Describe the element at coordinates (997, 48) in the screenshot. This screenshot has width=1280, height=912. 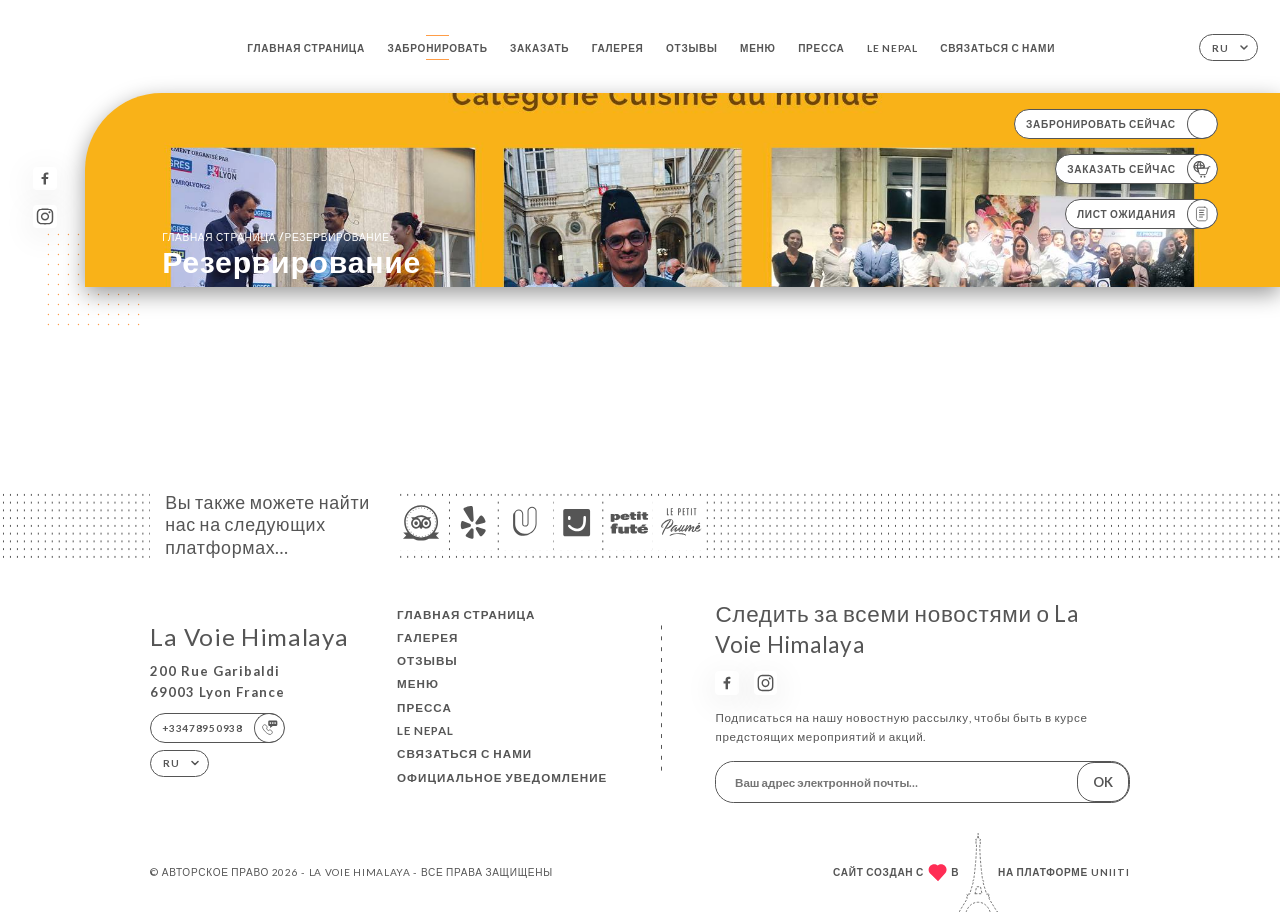
I see `Связаться с нами` at that location.